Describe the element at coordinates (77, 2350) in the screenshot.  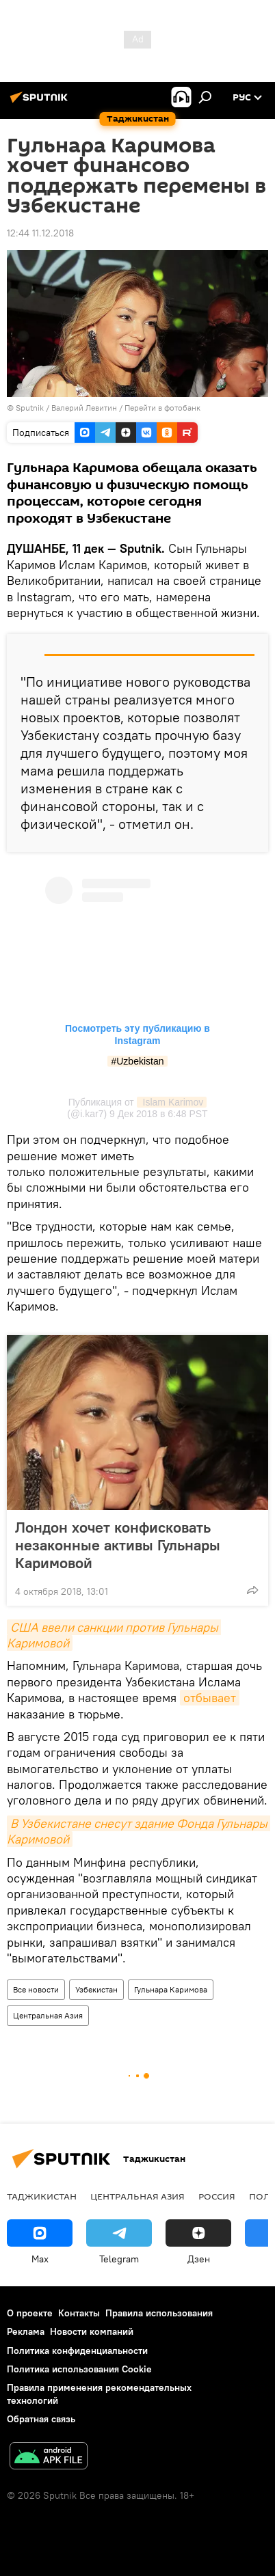
I see `Политика конфиденциальности` at that location.